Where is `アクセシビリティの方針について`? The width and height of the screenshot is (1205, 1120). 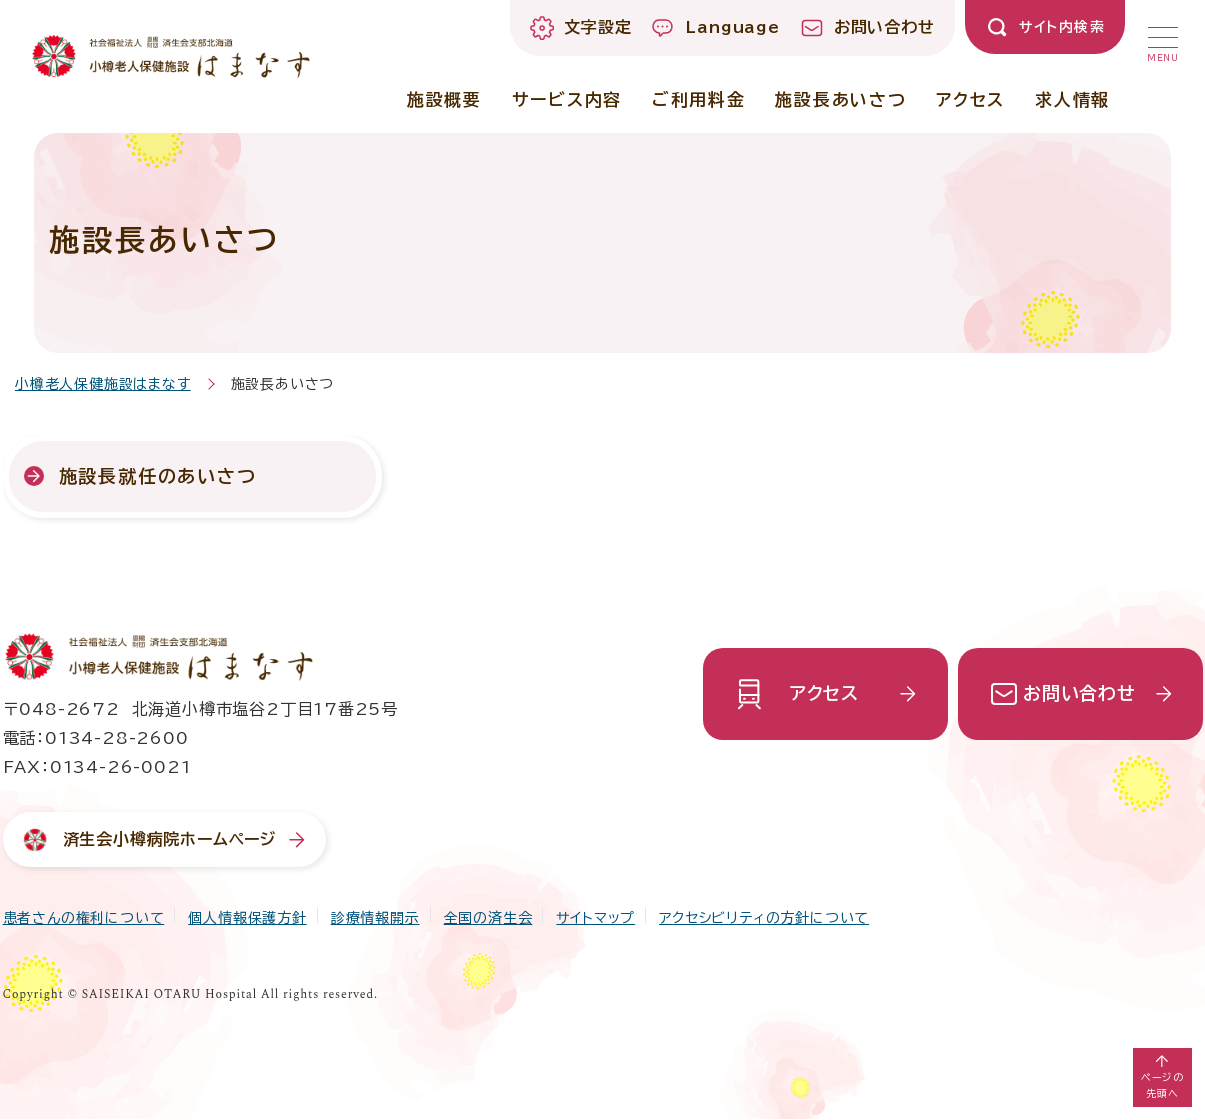 アクセシビリティの方針について is located at coordinates (764, 918).